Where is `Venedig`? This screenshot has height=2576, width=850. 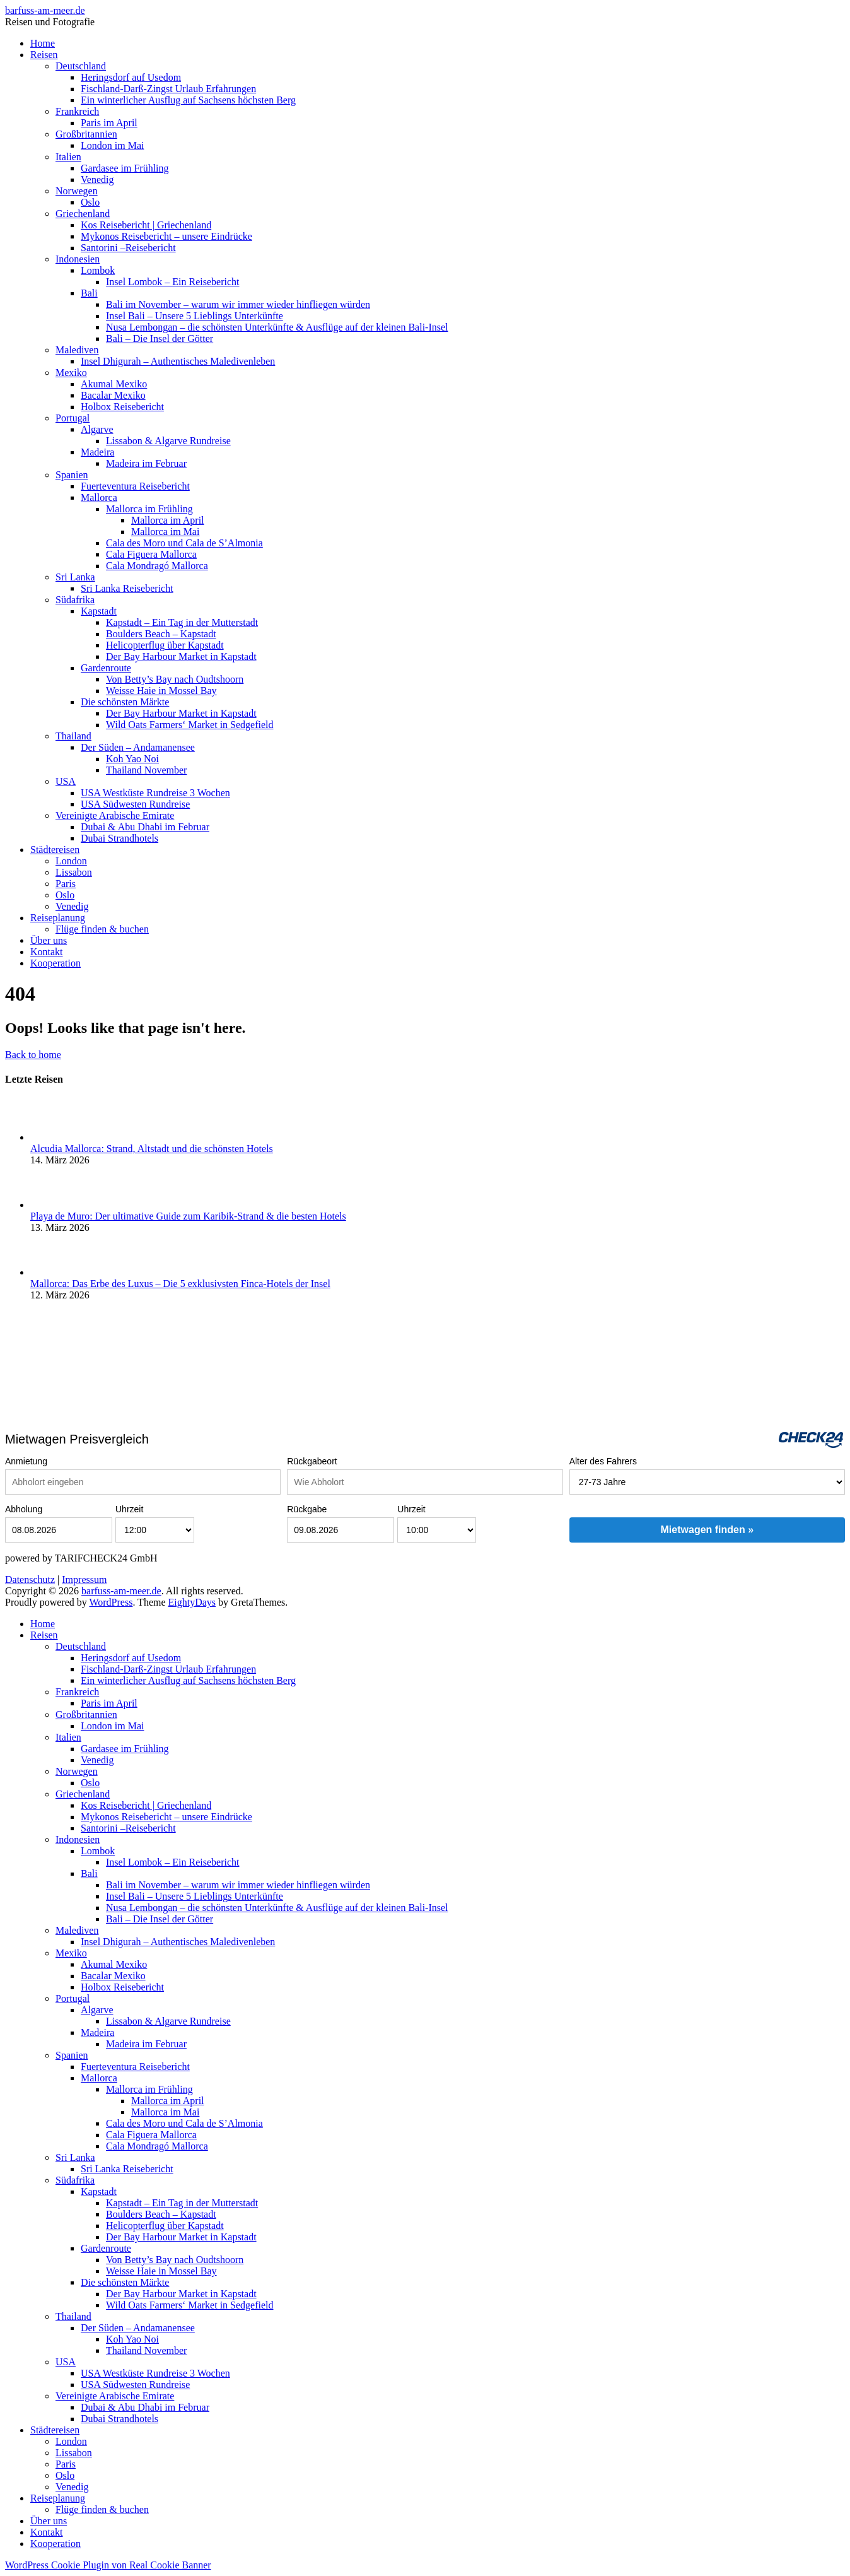 Venedig is located at coordinates (97, 179).